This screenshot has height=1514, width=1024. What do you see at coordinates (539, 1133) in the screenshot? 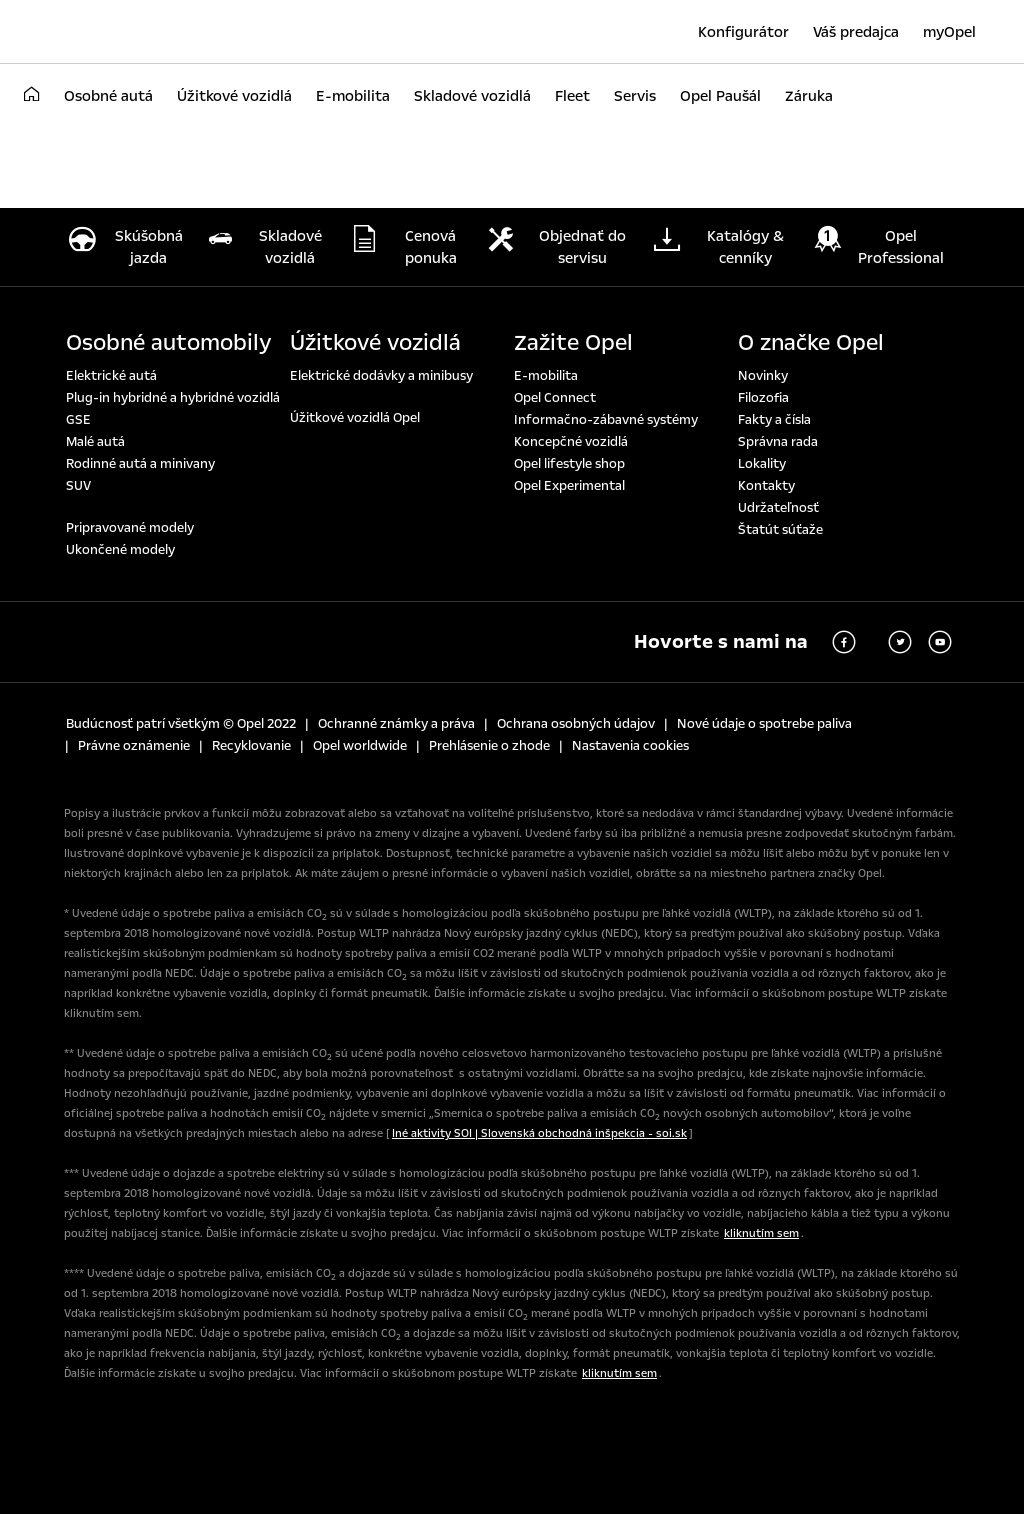
I see `Iné aktivity SOI | Slovenská obchodná inšpekcia - soi.sk` at bounding box center [539, 1133].